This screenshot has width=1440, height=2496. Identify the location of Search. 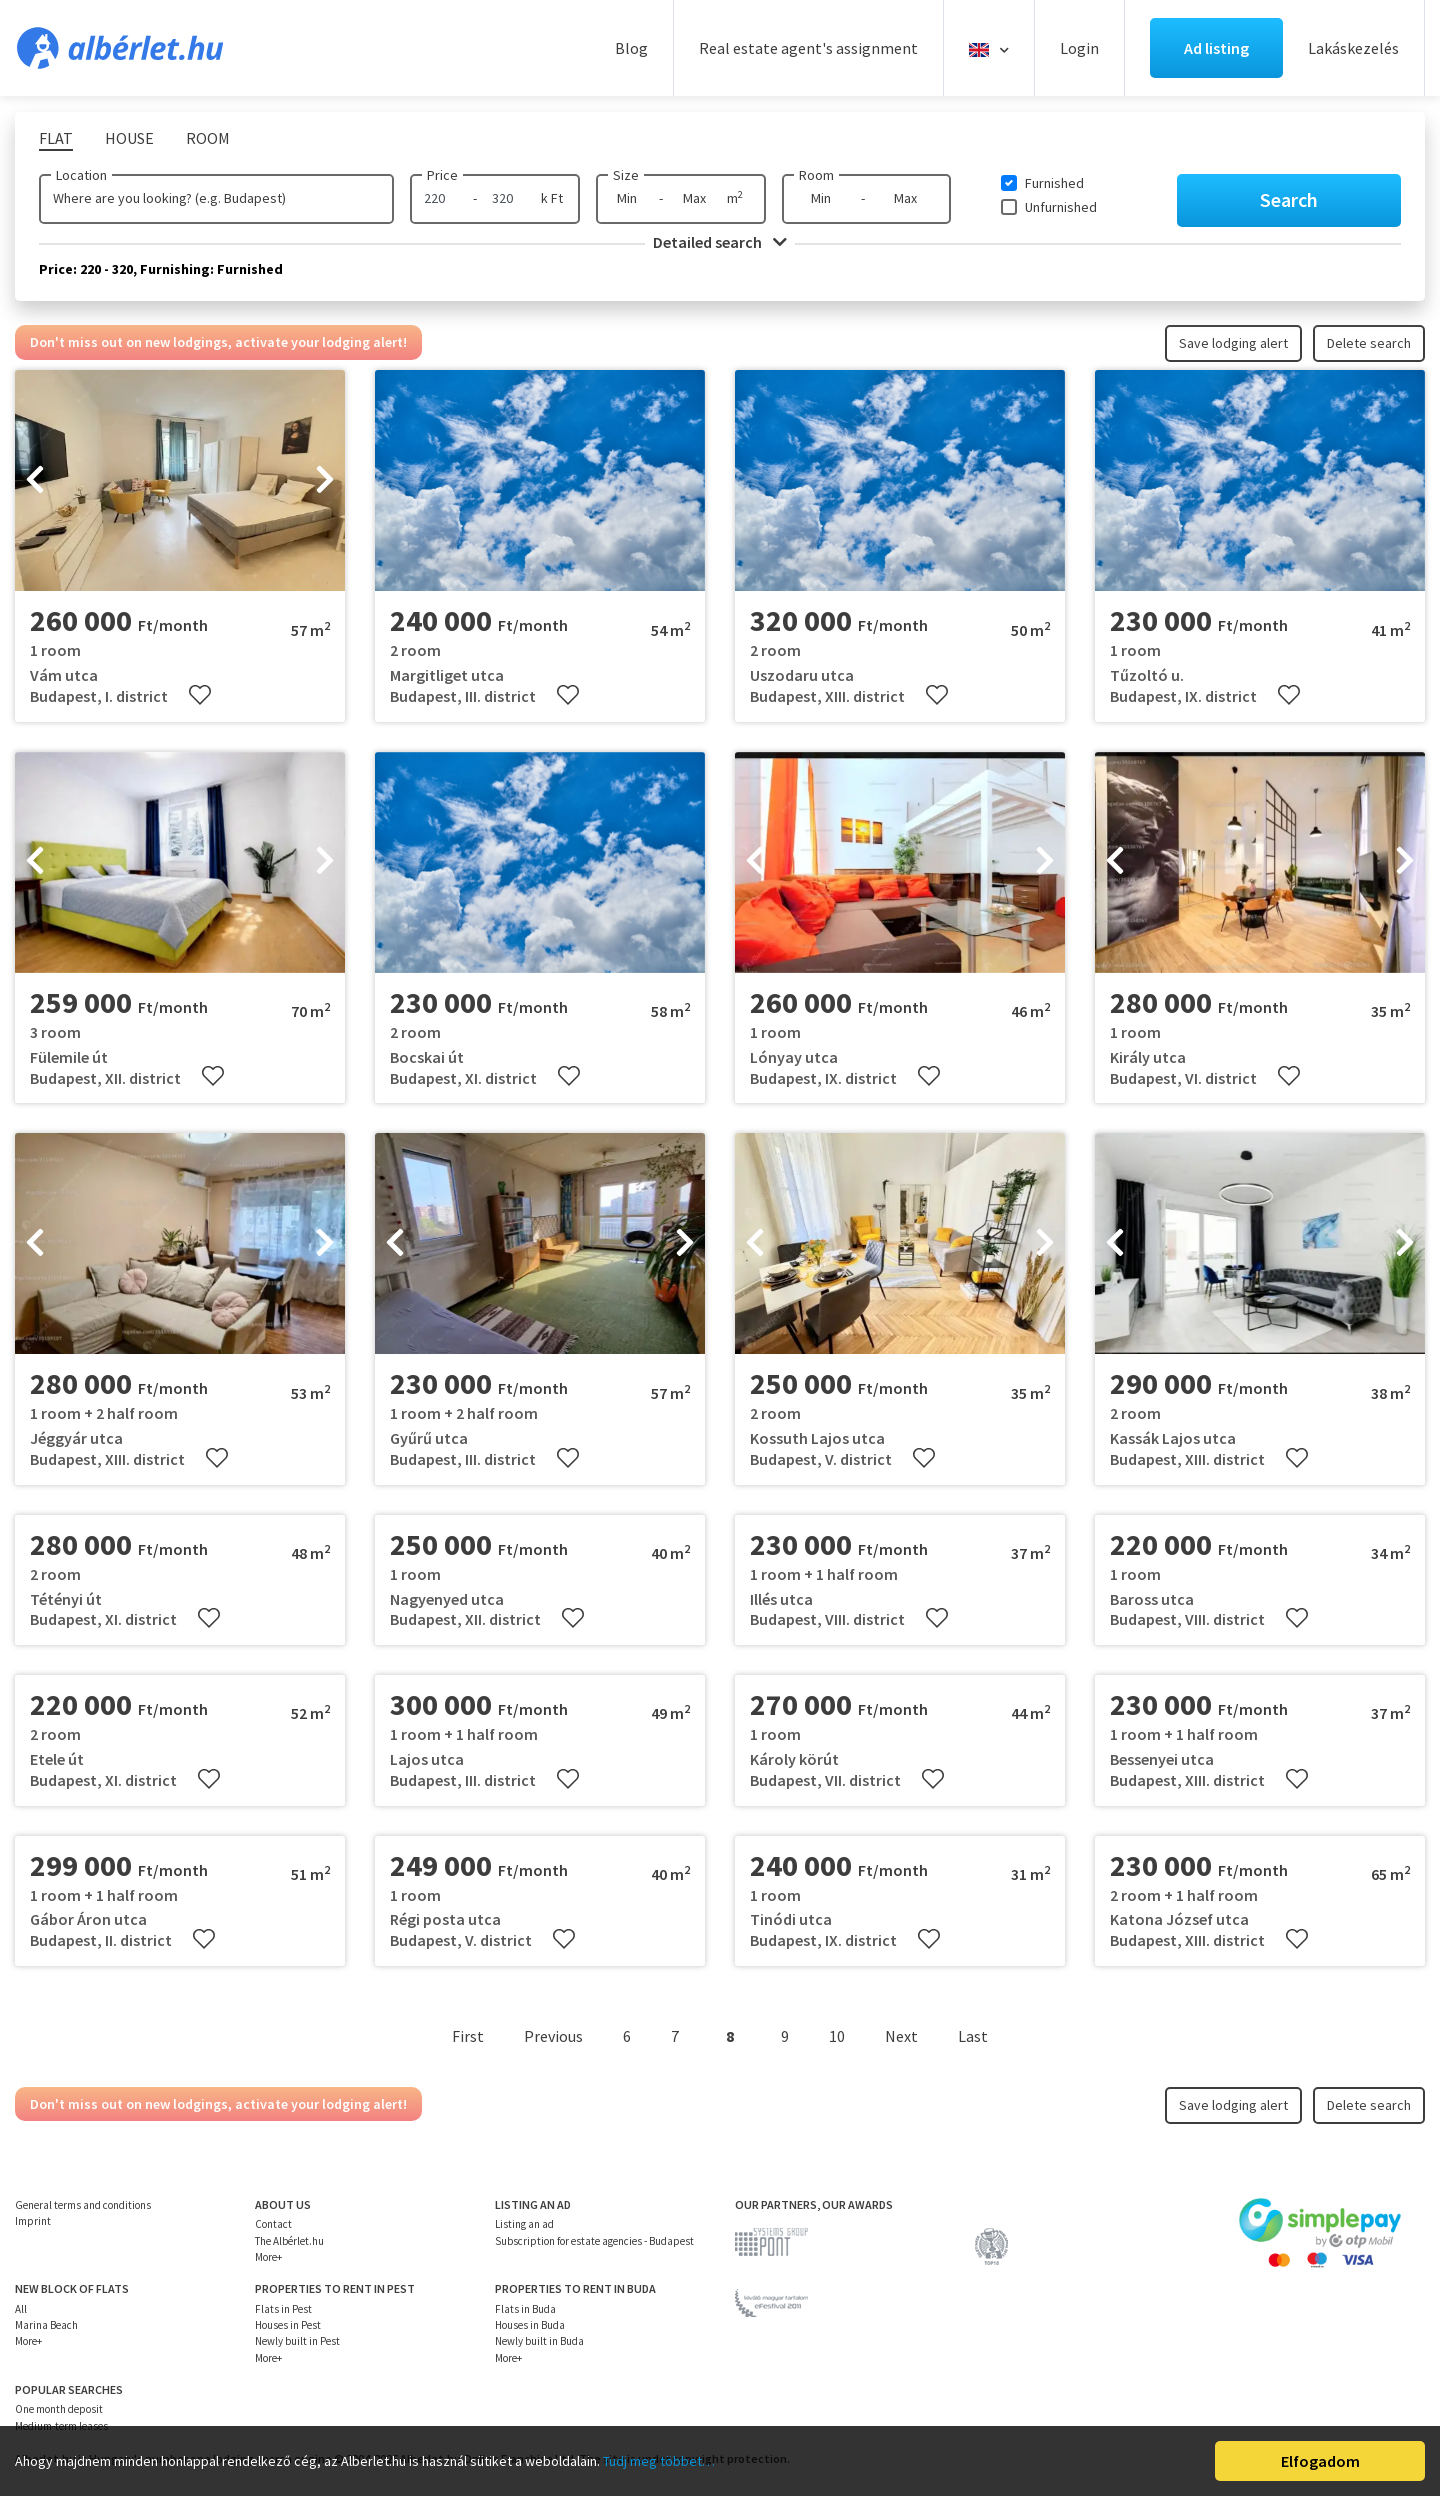
(1289, 199).